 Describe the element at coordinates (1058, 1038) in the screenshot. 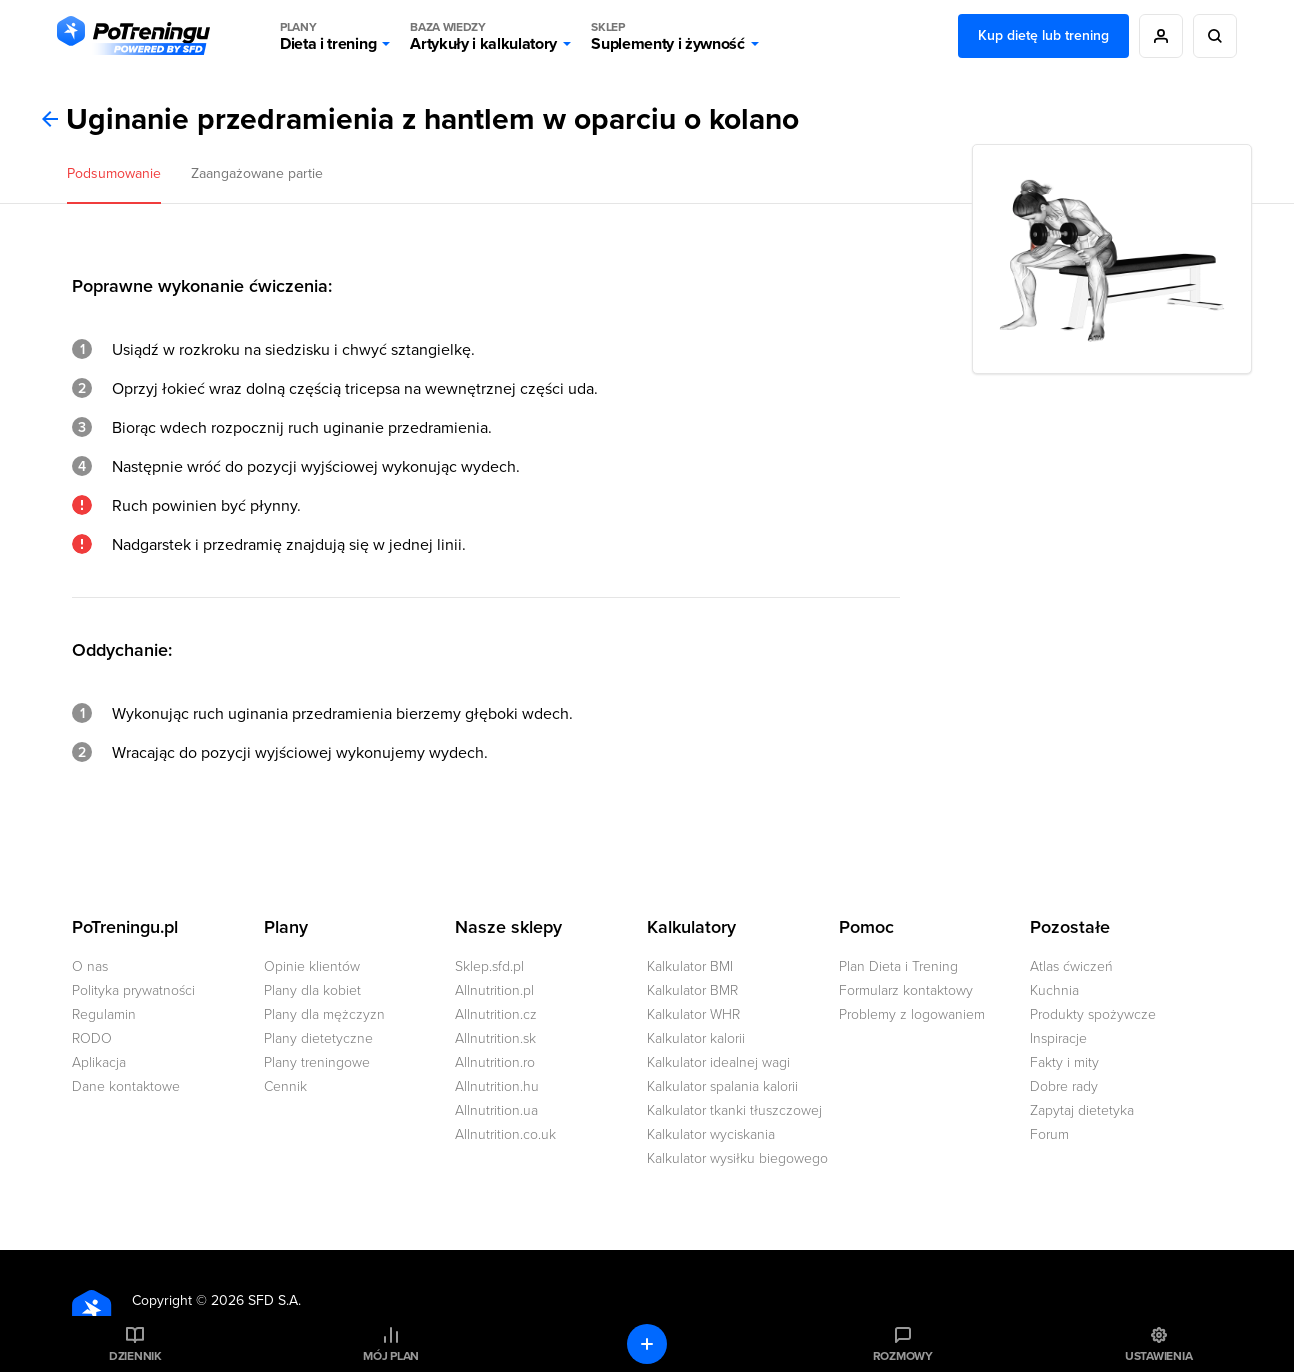

I see `Inspiracje` at that location.